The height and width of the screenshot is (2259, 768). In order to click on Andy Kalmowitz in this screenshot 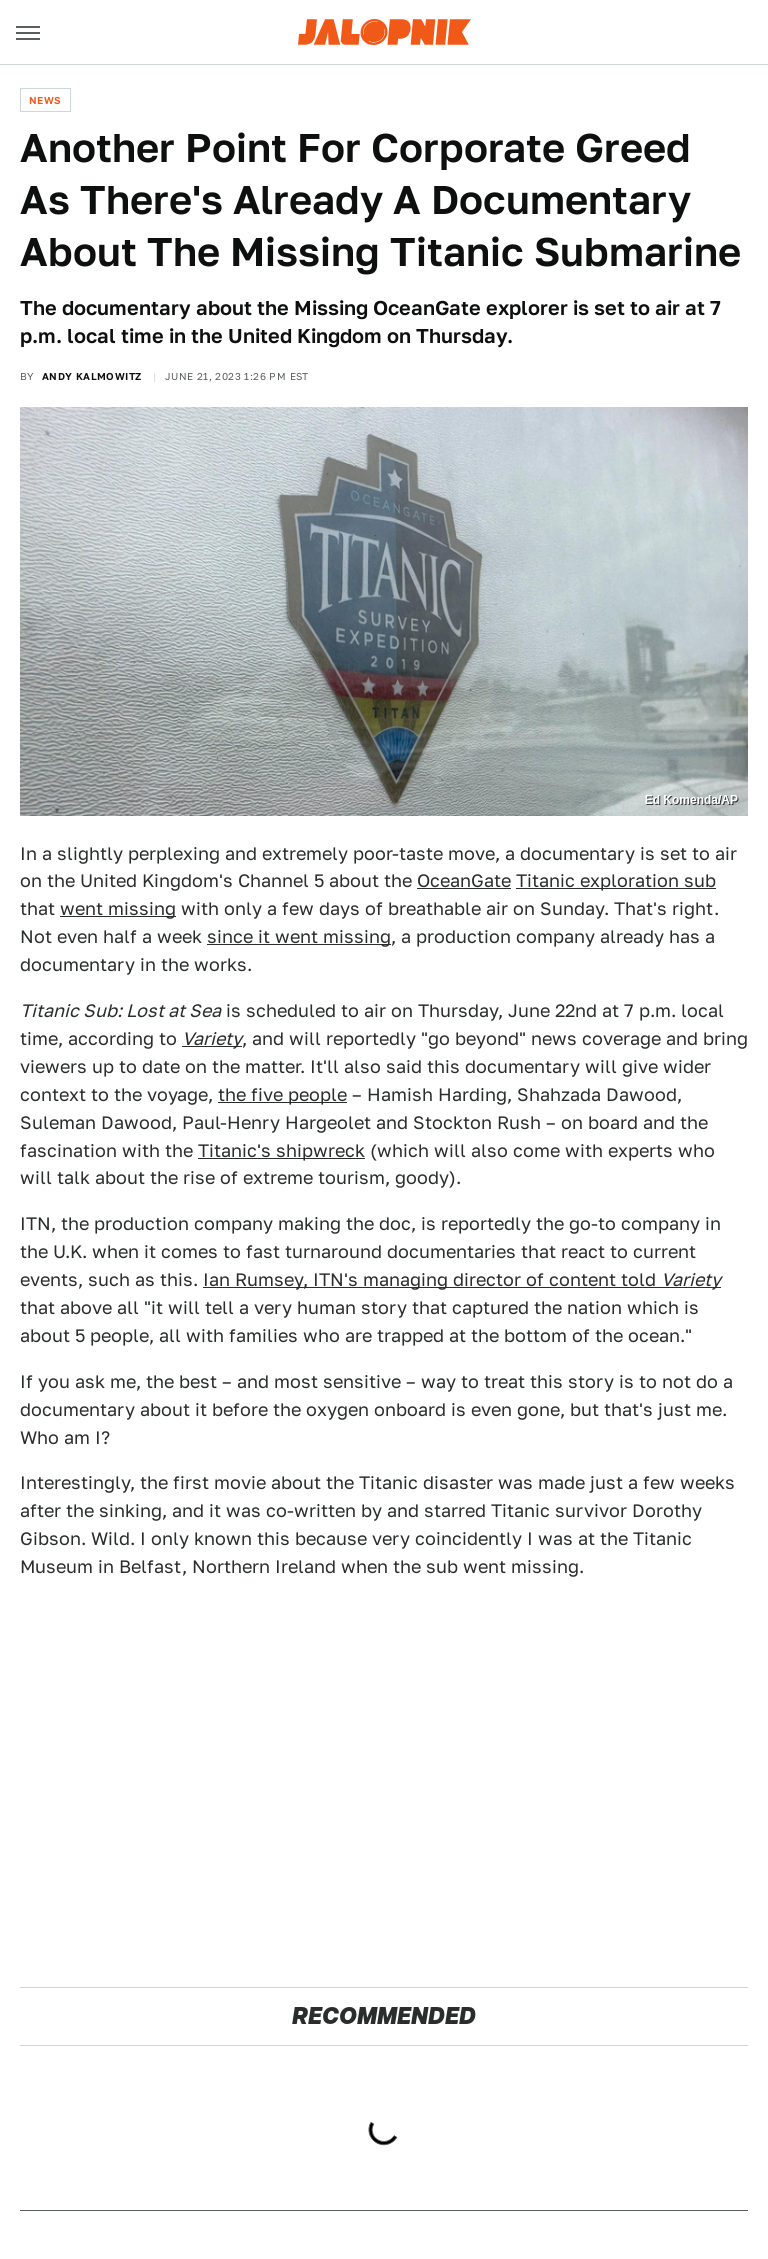, I will do `click(92, 376)`.